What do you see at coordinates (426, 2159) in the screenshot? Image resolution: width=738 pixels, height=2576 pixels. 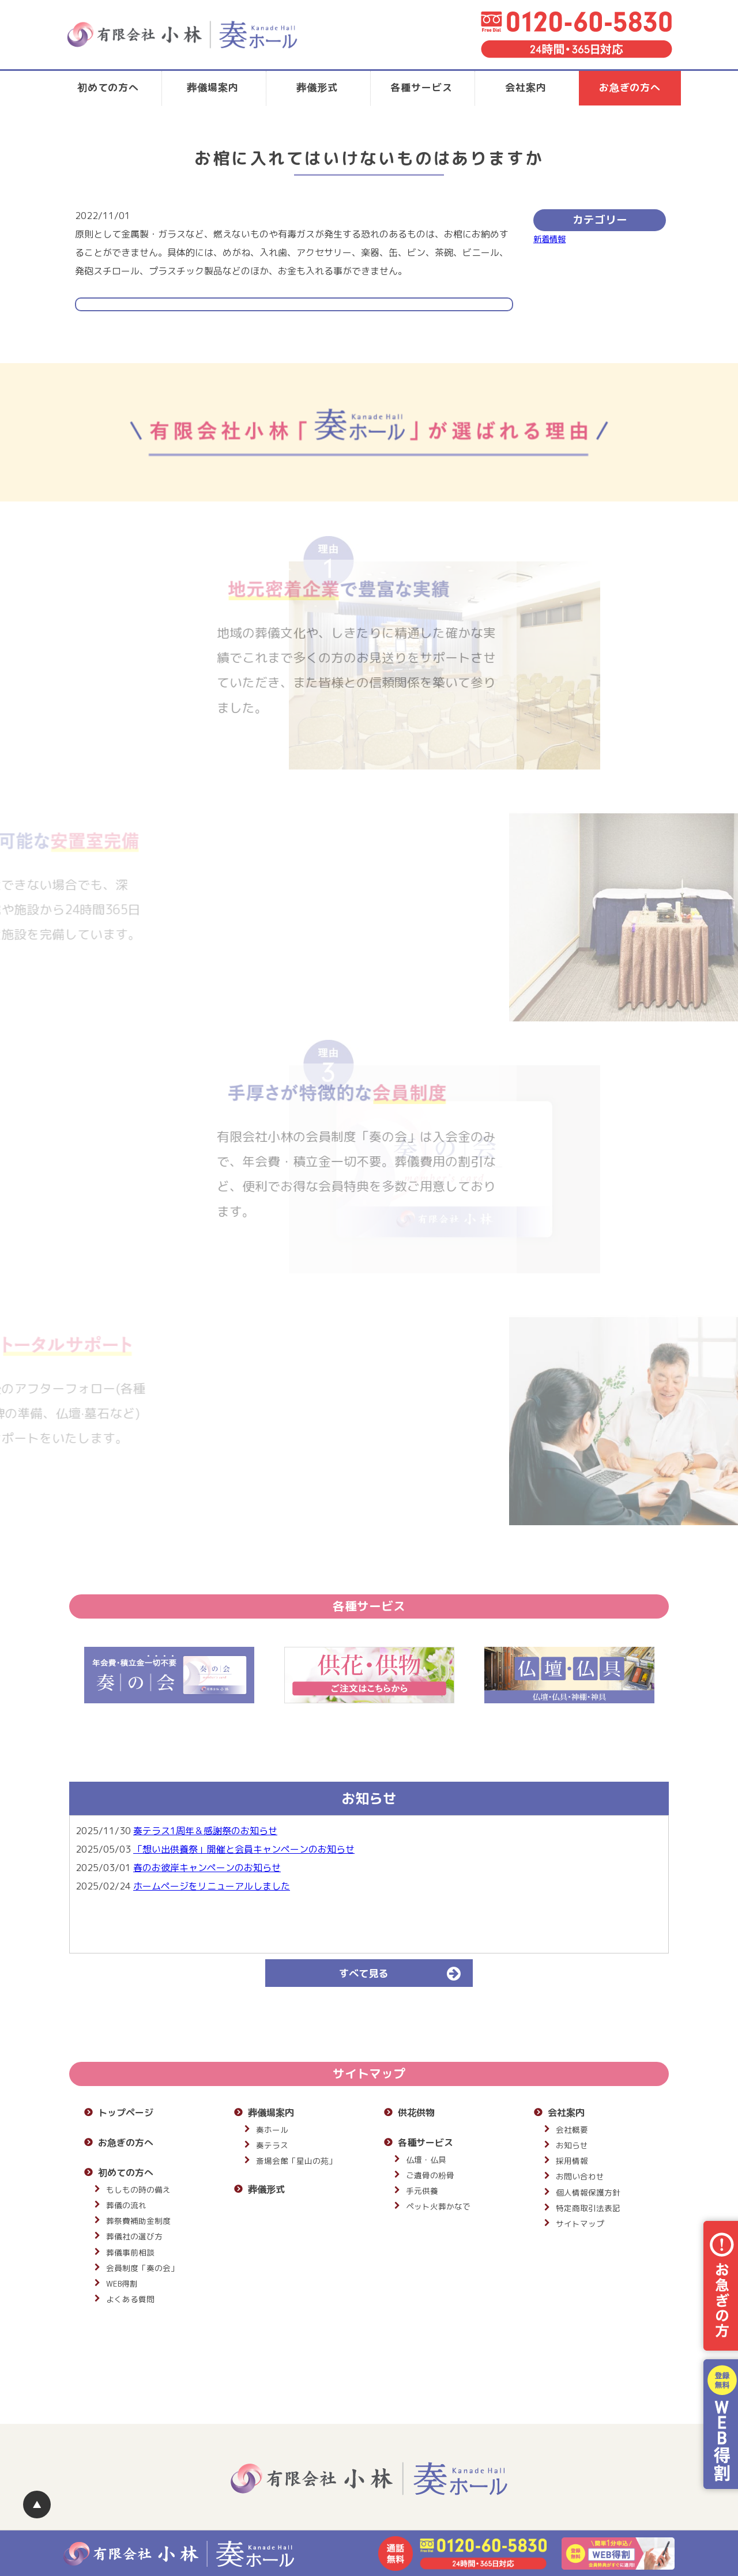 I see `仏壇・仏具` at bounding box center [426, 2159].